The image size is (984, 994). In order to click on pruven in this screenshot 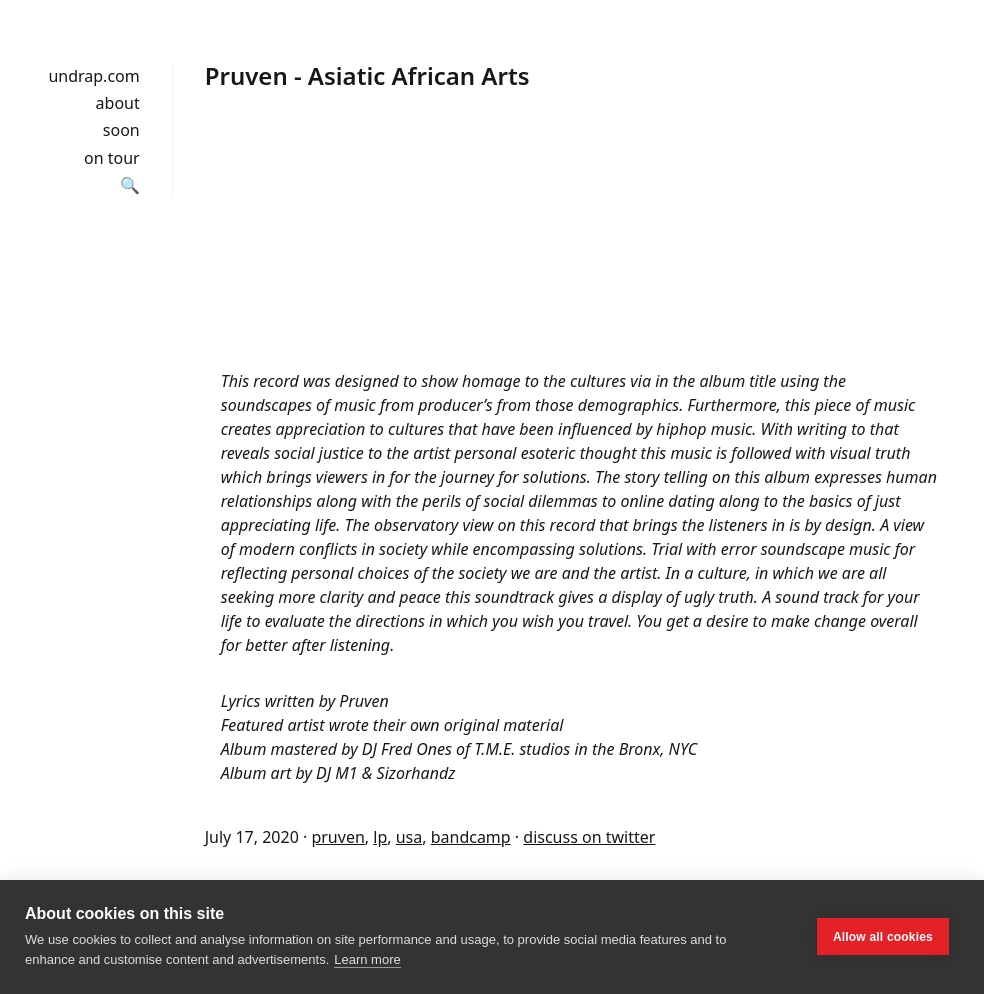, I will do `click(337, 837)`.